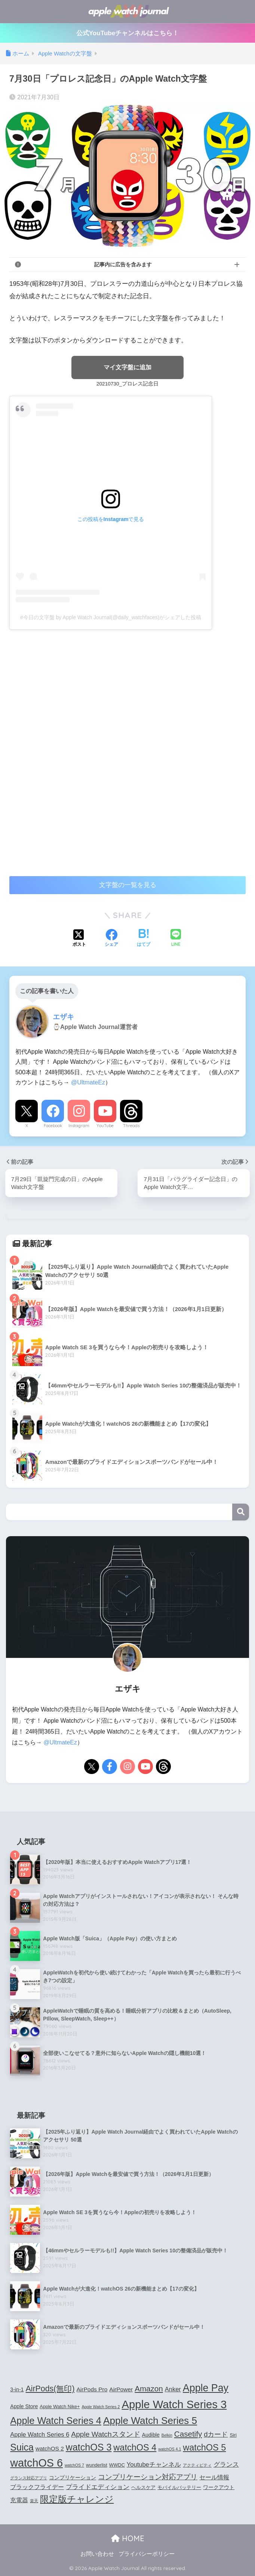 This screenshot has width=255, height=2576. I want to click on Apple Watch Series 4 [Apple Watch Series 4 (22個の項目)], so click(55, 2420).